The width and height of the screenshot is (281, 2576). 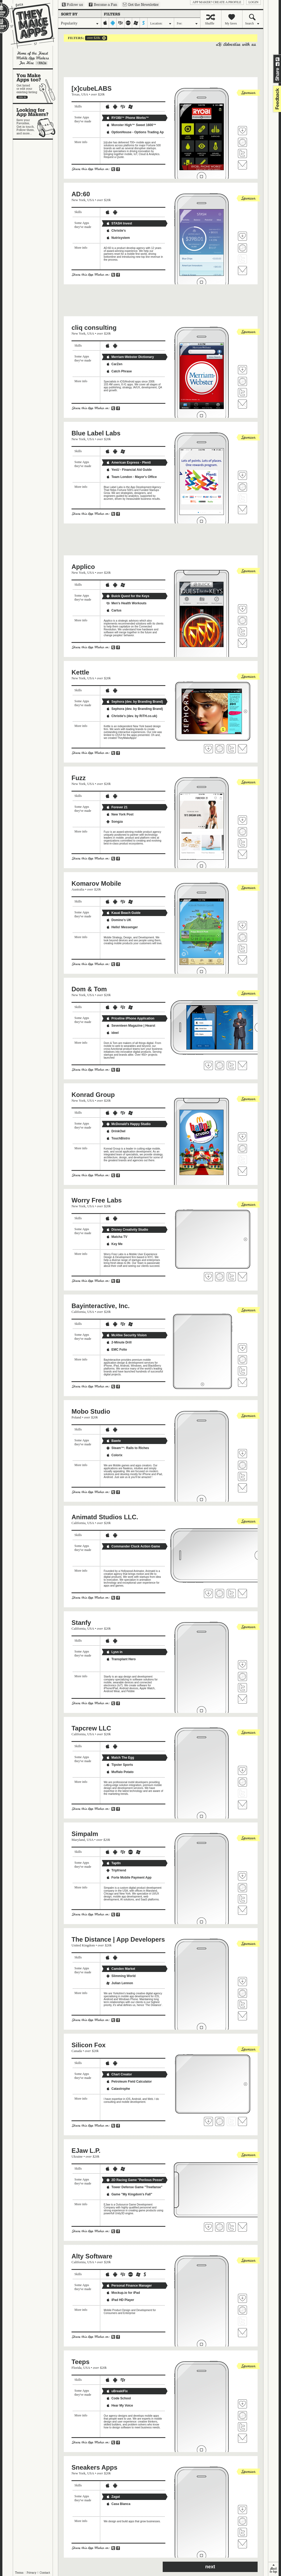 What do you see at coordinates (242, 381) in the screenshot?
I see `Visit cliq consulting's website` at bounding box center [242, 381].